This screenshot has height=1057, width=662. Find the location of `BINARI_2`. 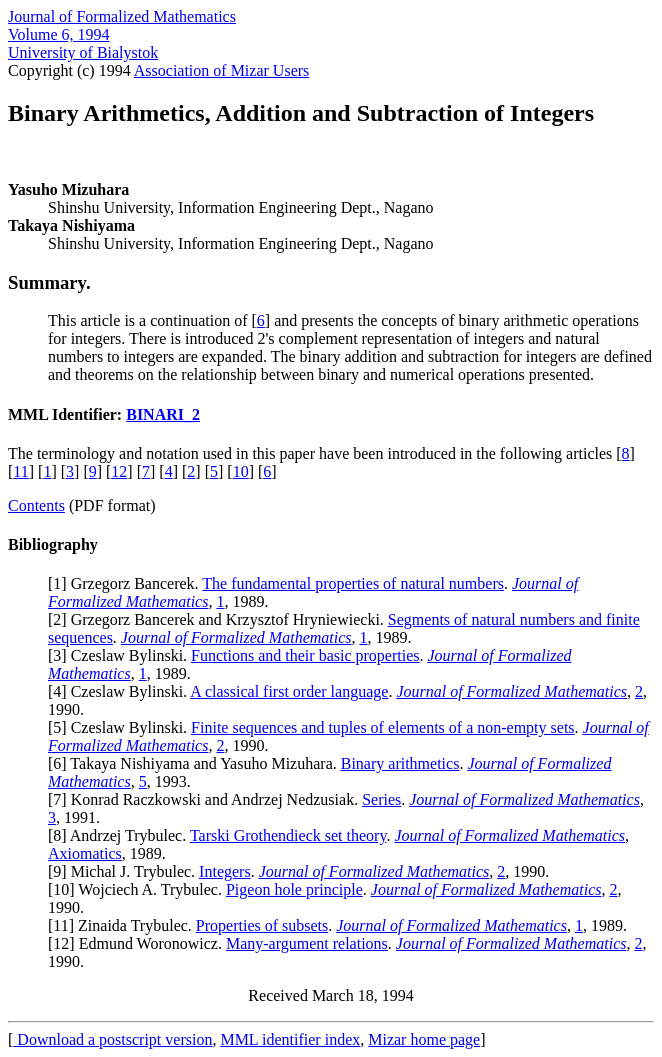

BINARI_2 is located at coordinates (163, 414).